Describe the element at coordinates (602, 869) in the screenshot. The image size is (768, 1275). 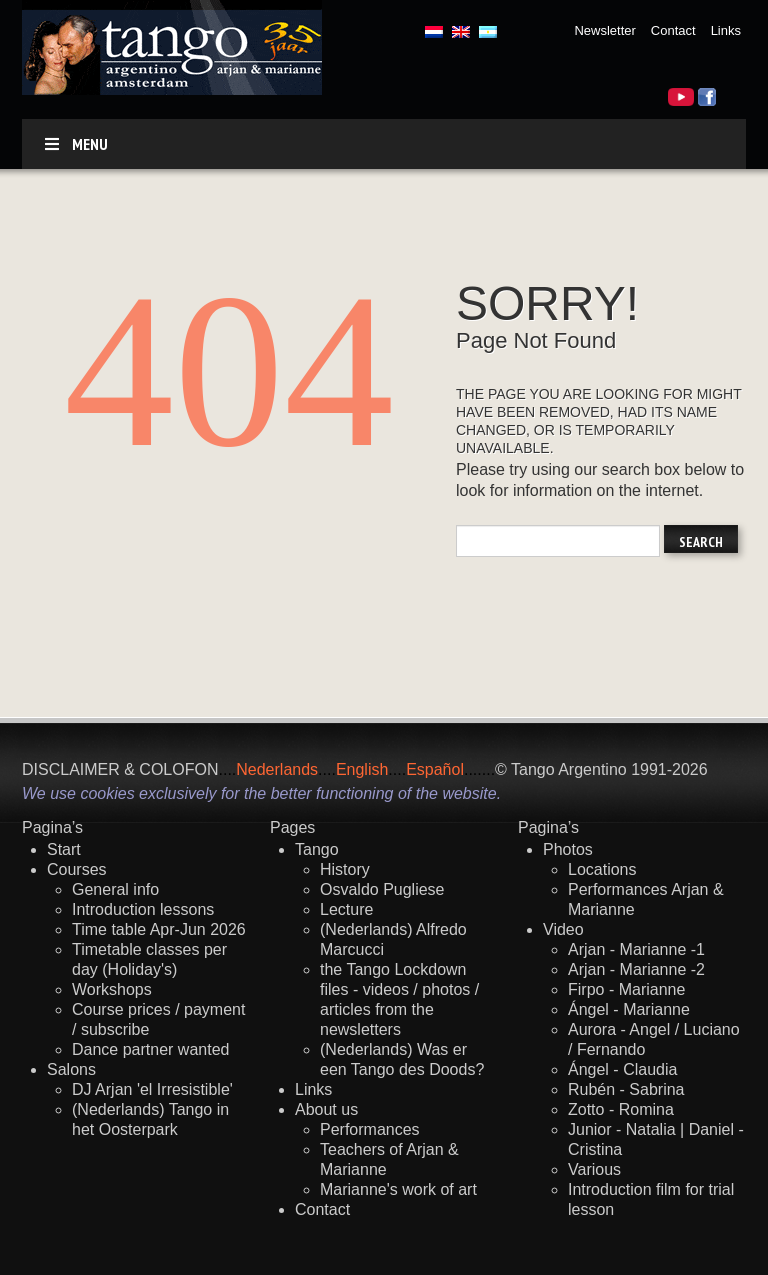
I see `Locations` at that location.